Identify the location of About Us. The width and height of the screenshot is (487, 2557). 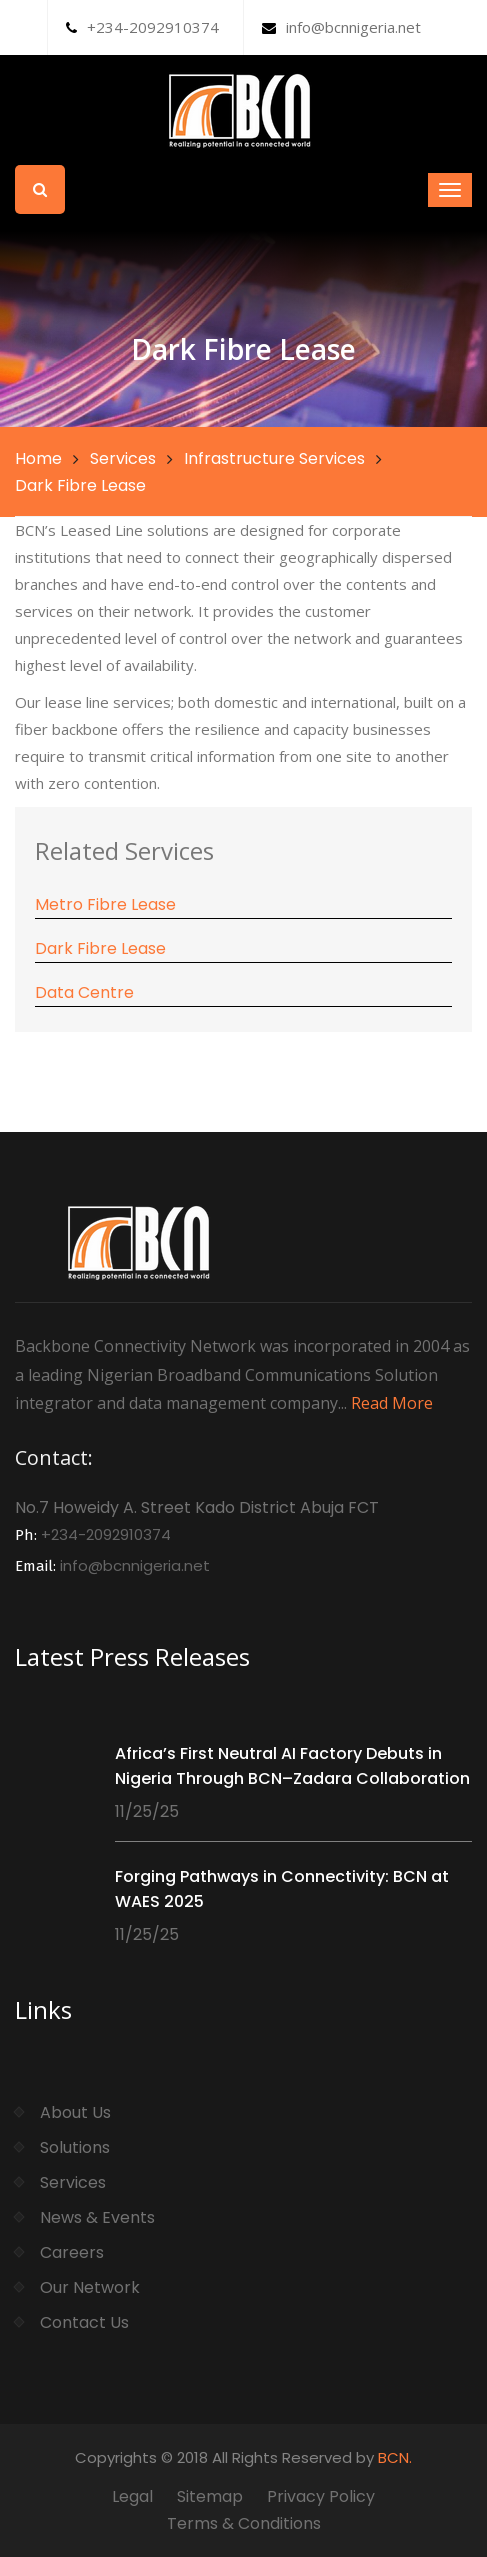
(75, 2112).